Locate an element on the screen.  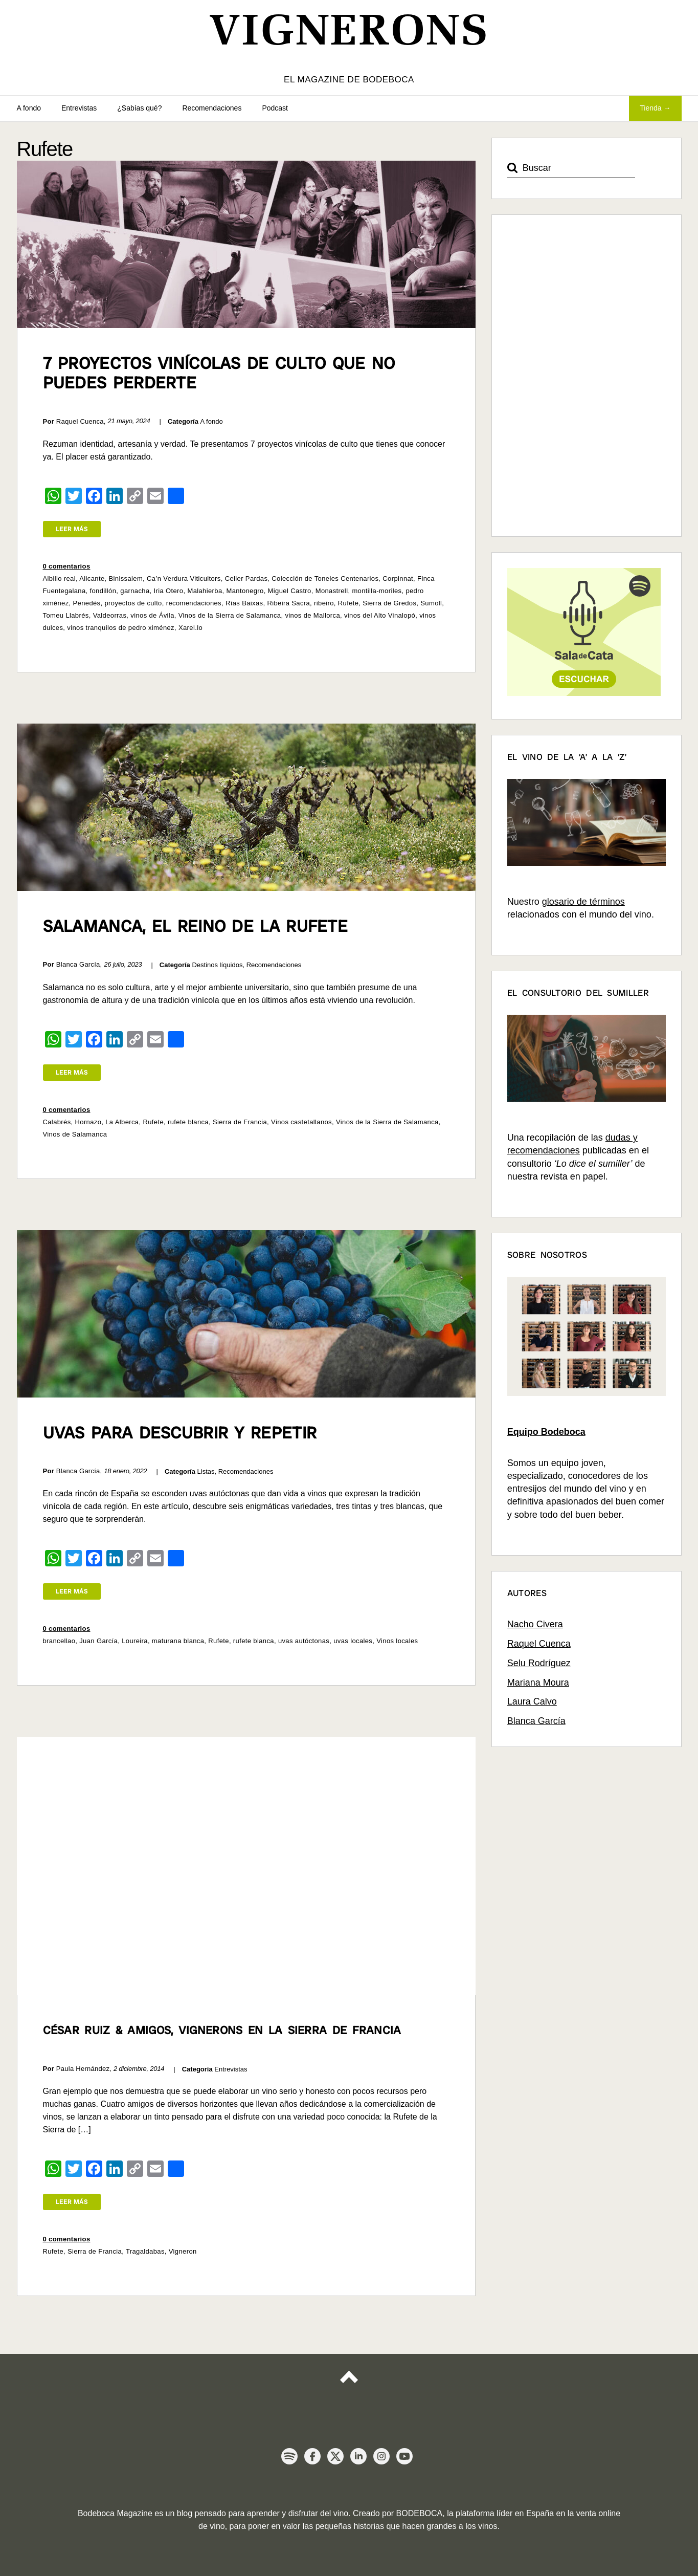
Vinos locales is located at coordinates (397, 1641).